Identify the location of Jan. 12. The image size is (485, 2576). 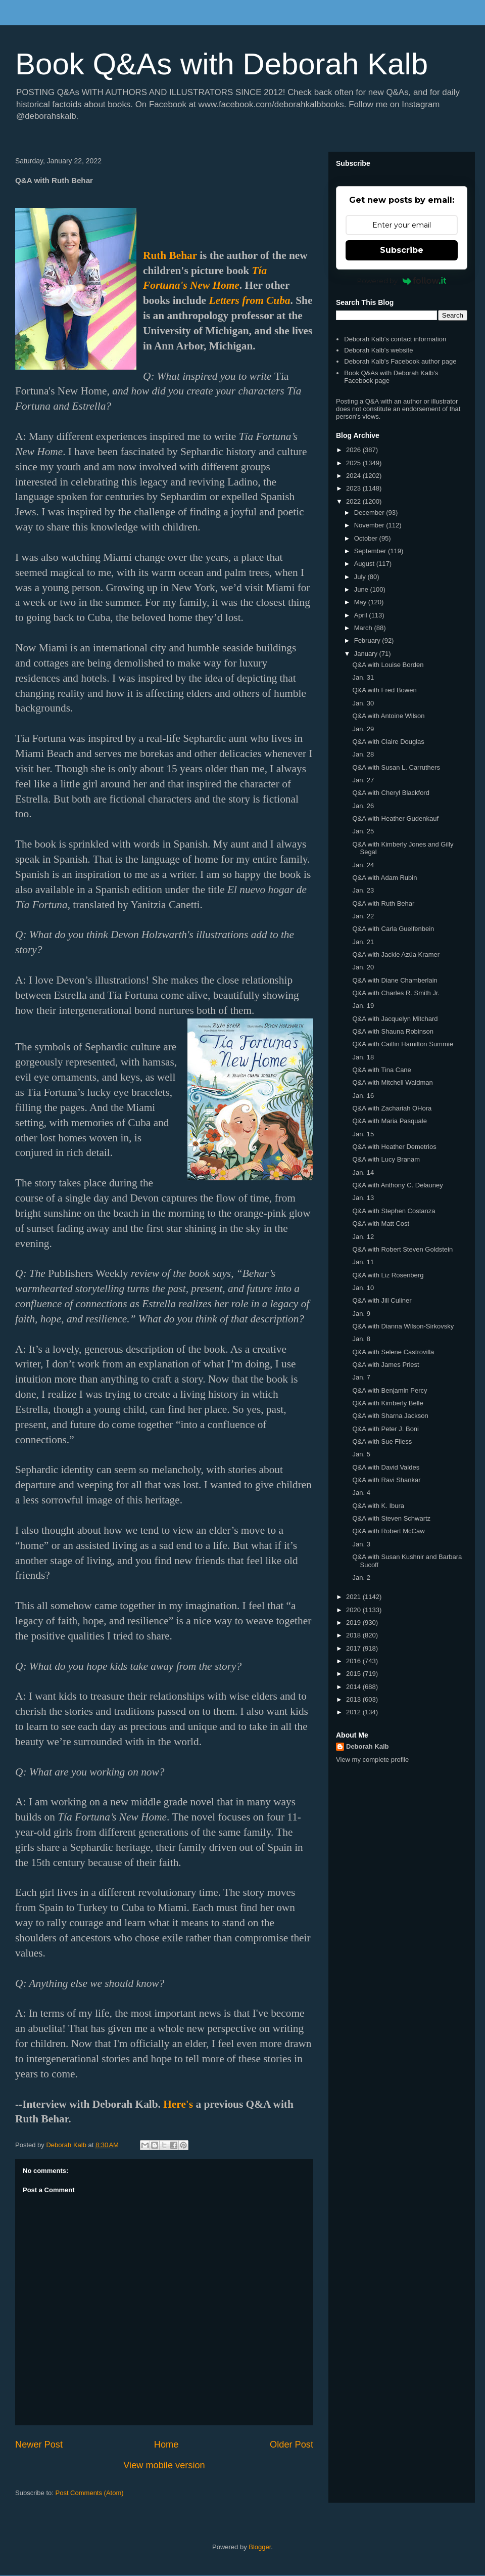
(363, 1236).